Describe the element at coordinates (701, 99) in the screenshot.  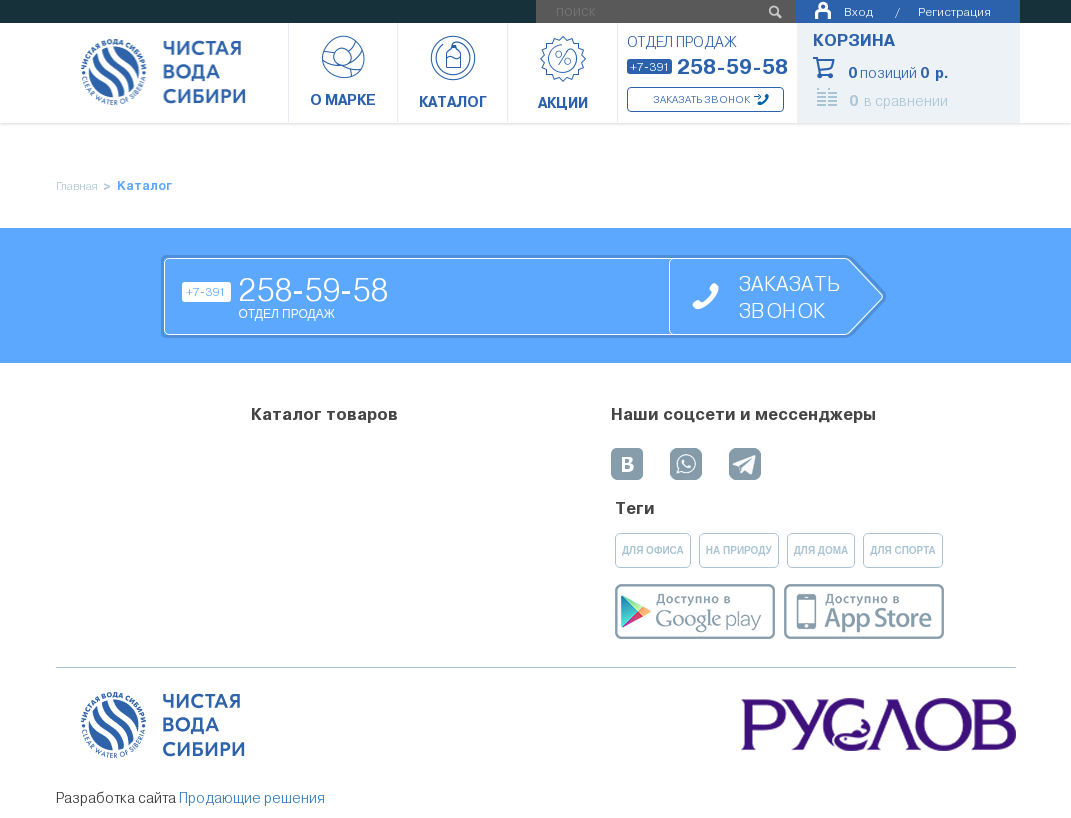
I see `Заказать звонок` at that location.